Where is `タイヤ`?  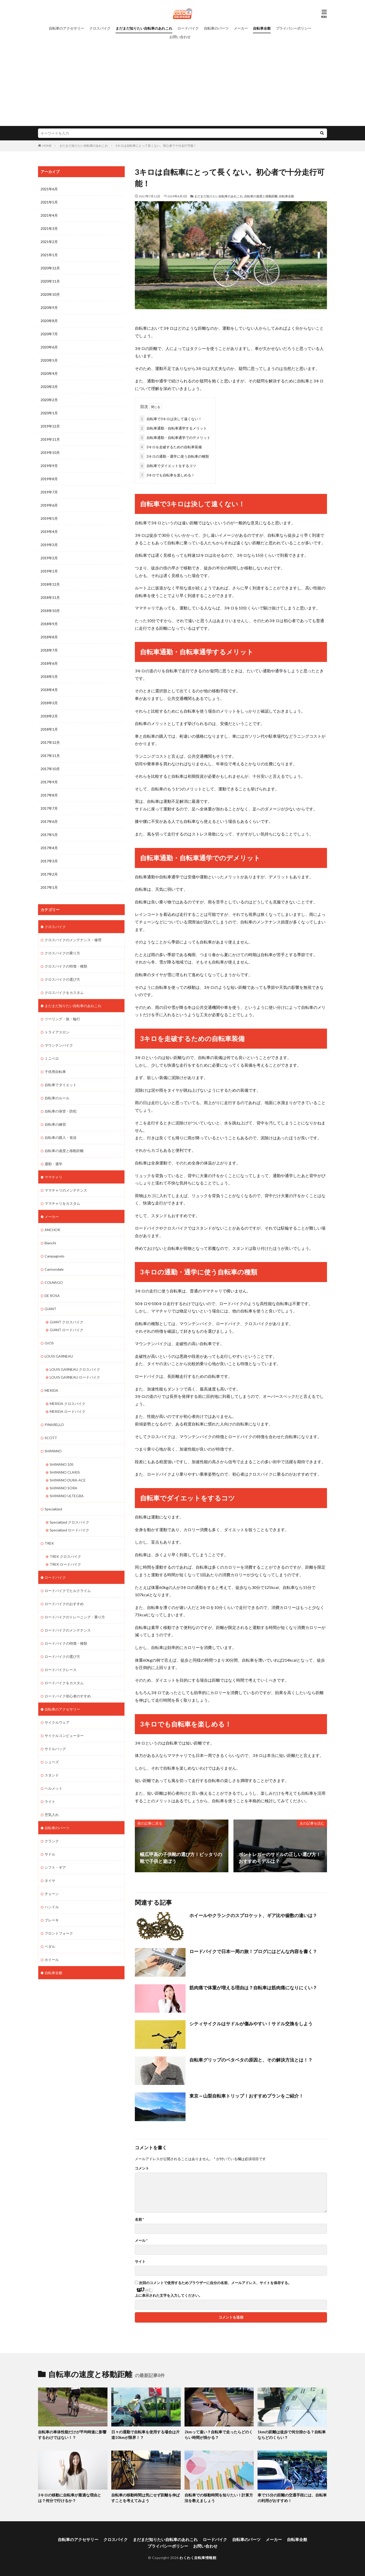 タイヤ is located at coordinates (50, 1880).